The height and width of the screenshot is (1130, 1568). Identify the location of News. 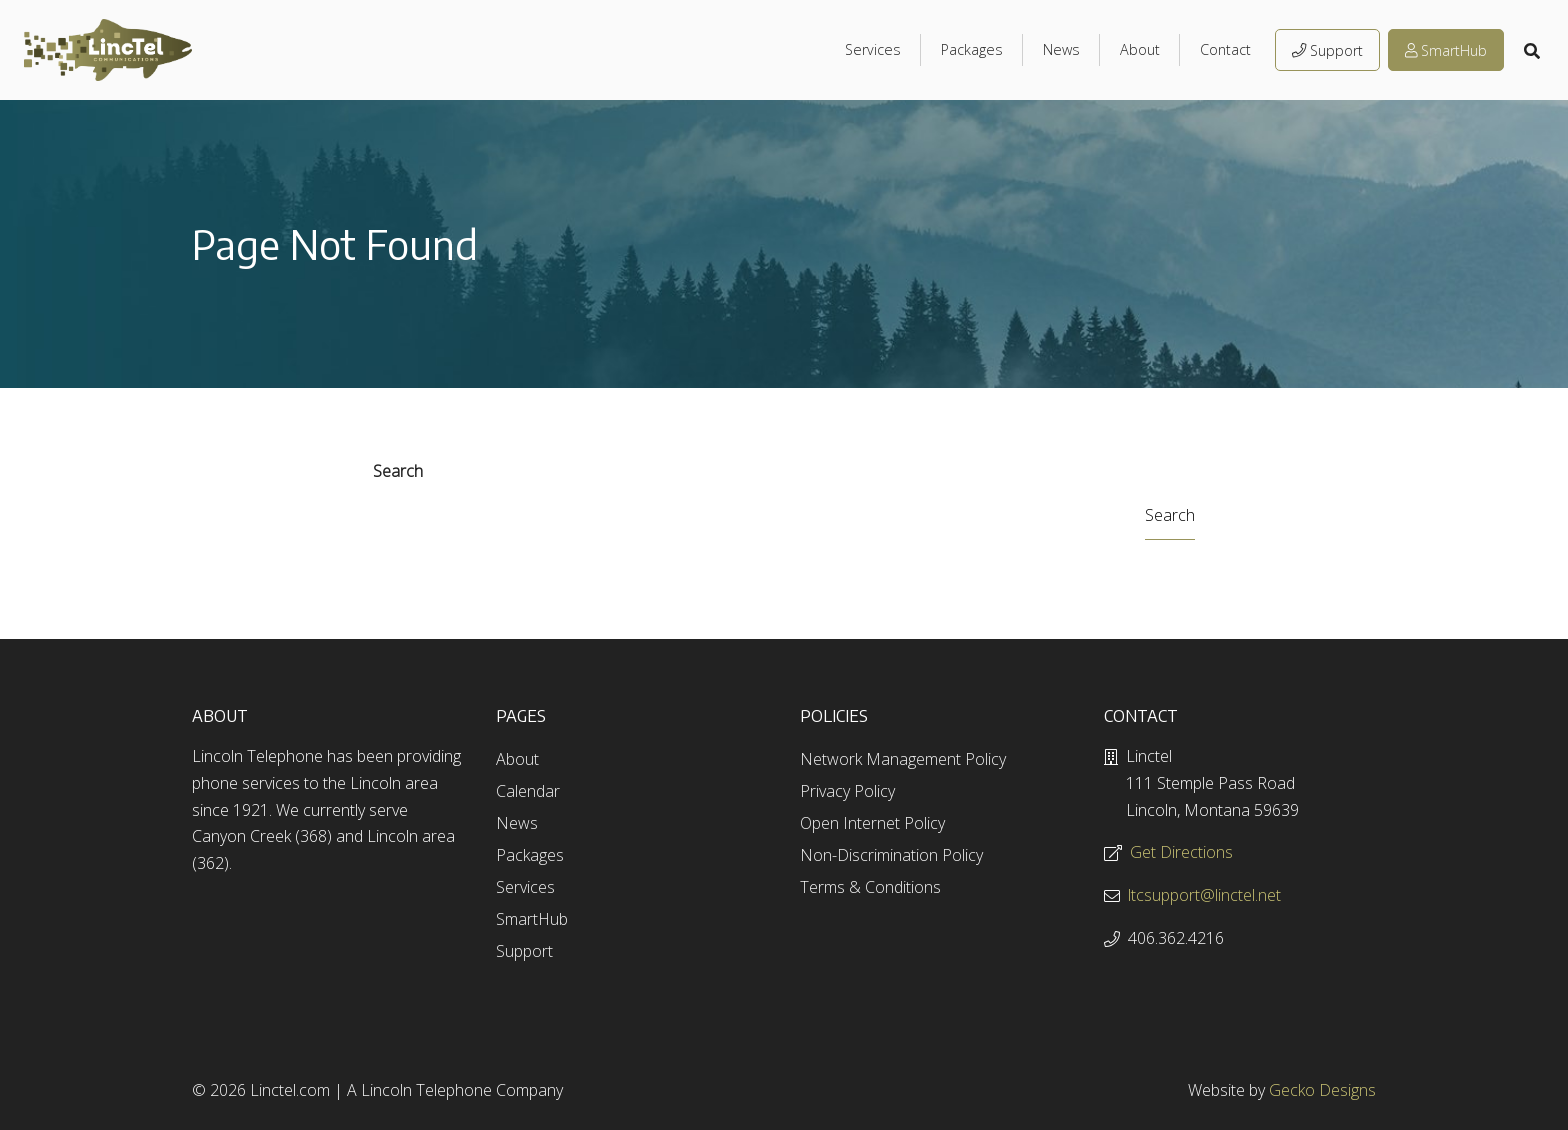
(1061, 49).